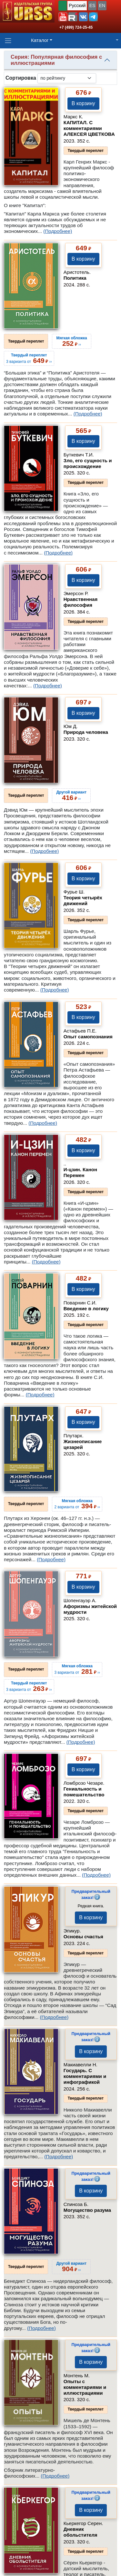  I want to click on Могущество разума, so click(87, 2210).